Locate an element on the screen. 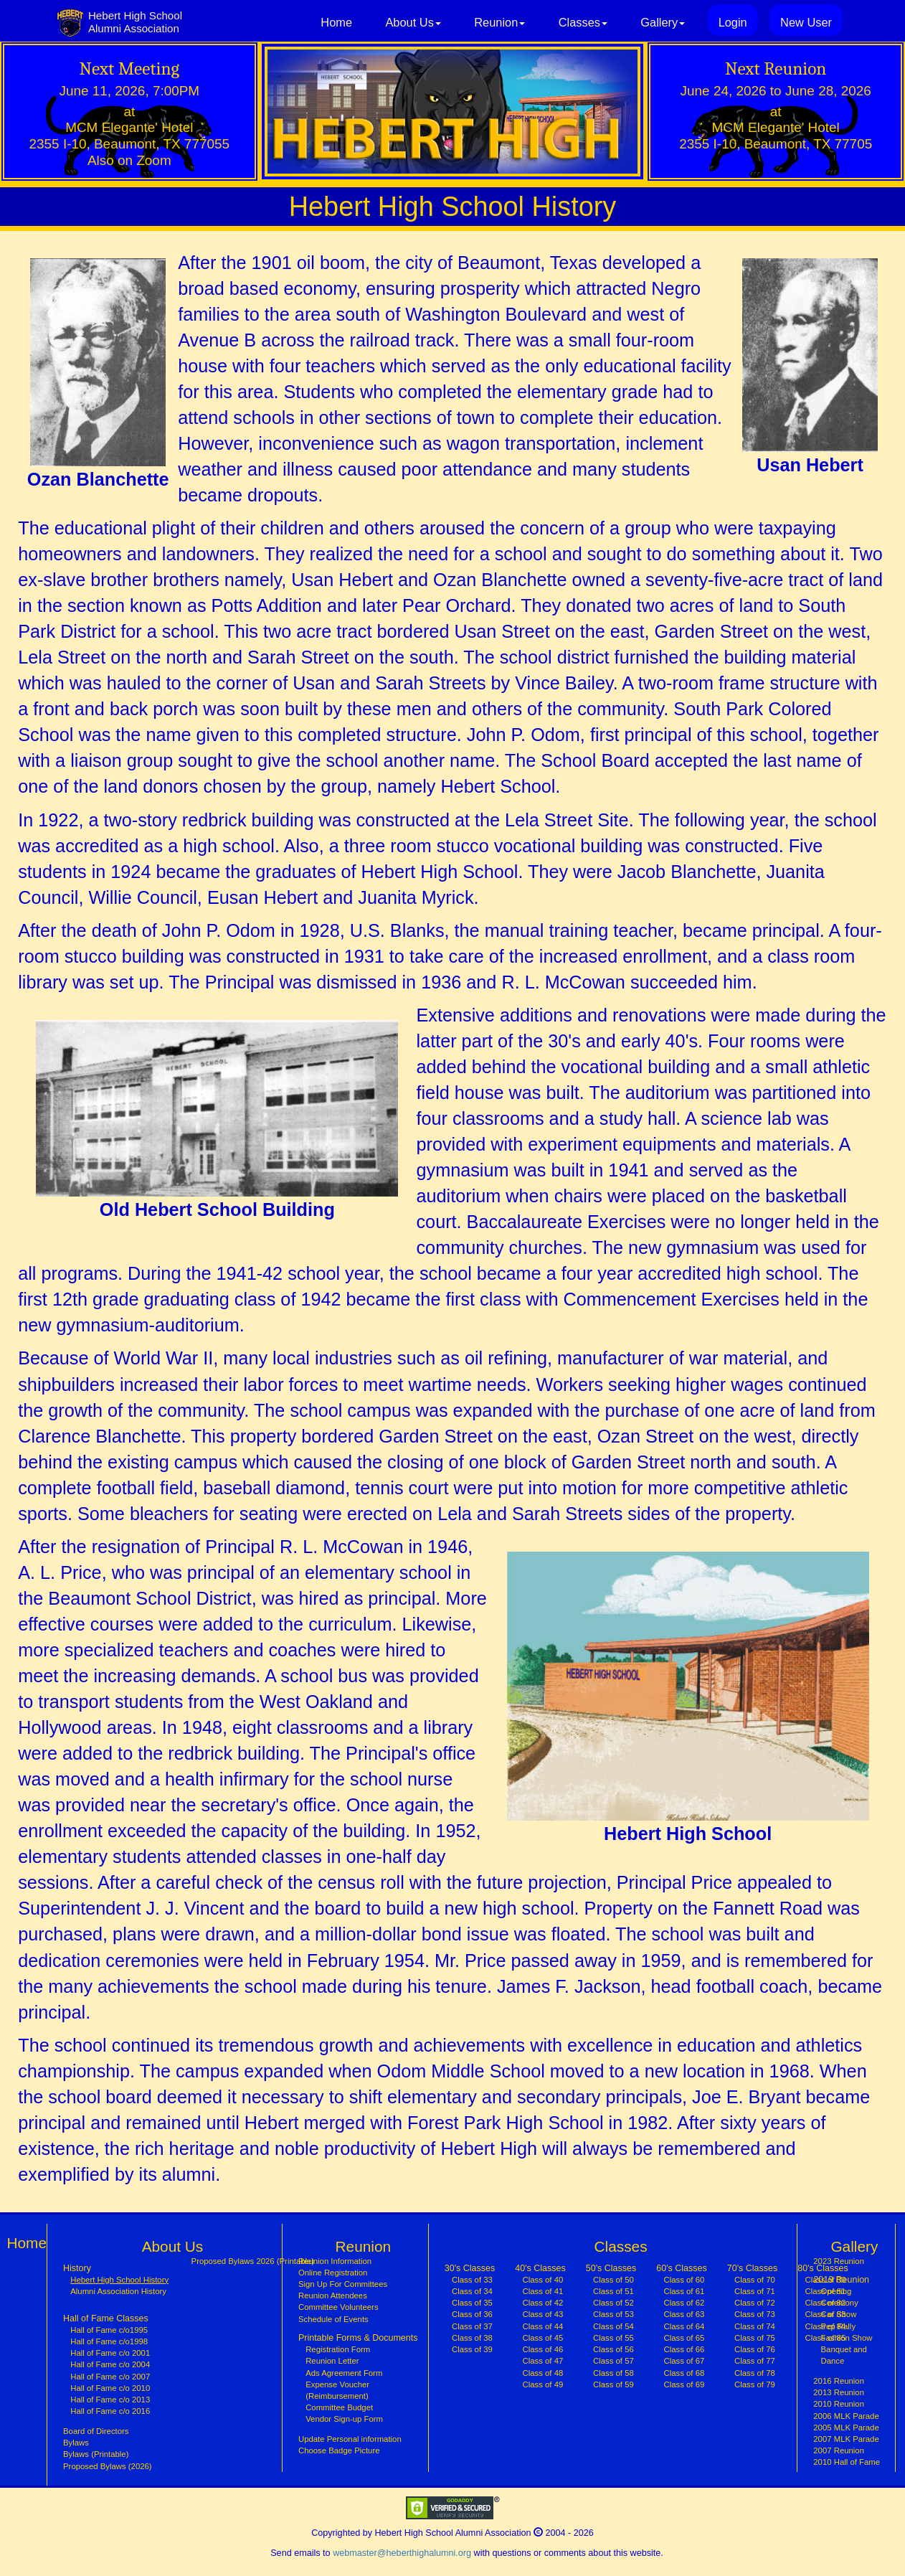 This screenshot has height=2576, width=905. Bylaws (Printable) is located at coordinates (95, 2454).